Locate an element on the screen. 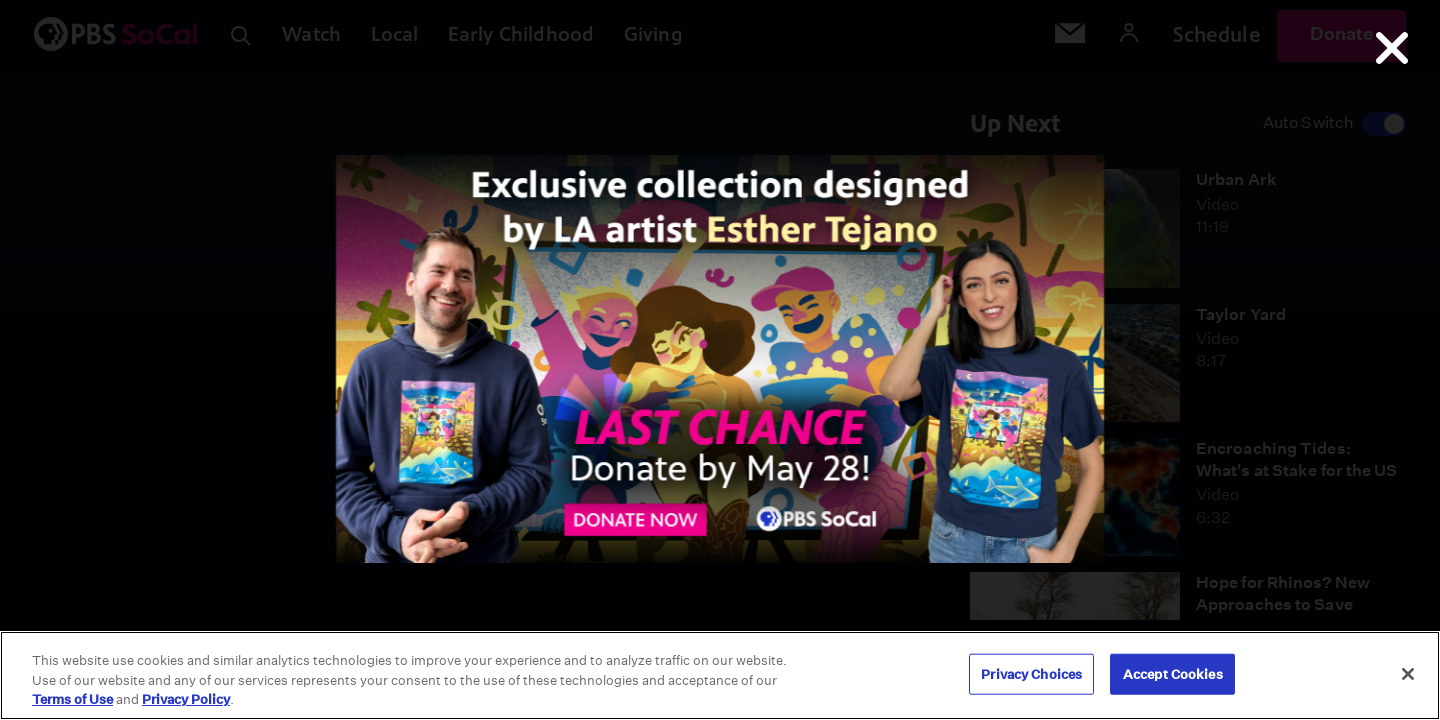 The width and height of the screenshot is (1440, 720). Accept Cookies is located at coordinates (1173, 673).